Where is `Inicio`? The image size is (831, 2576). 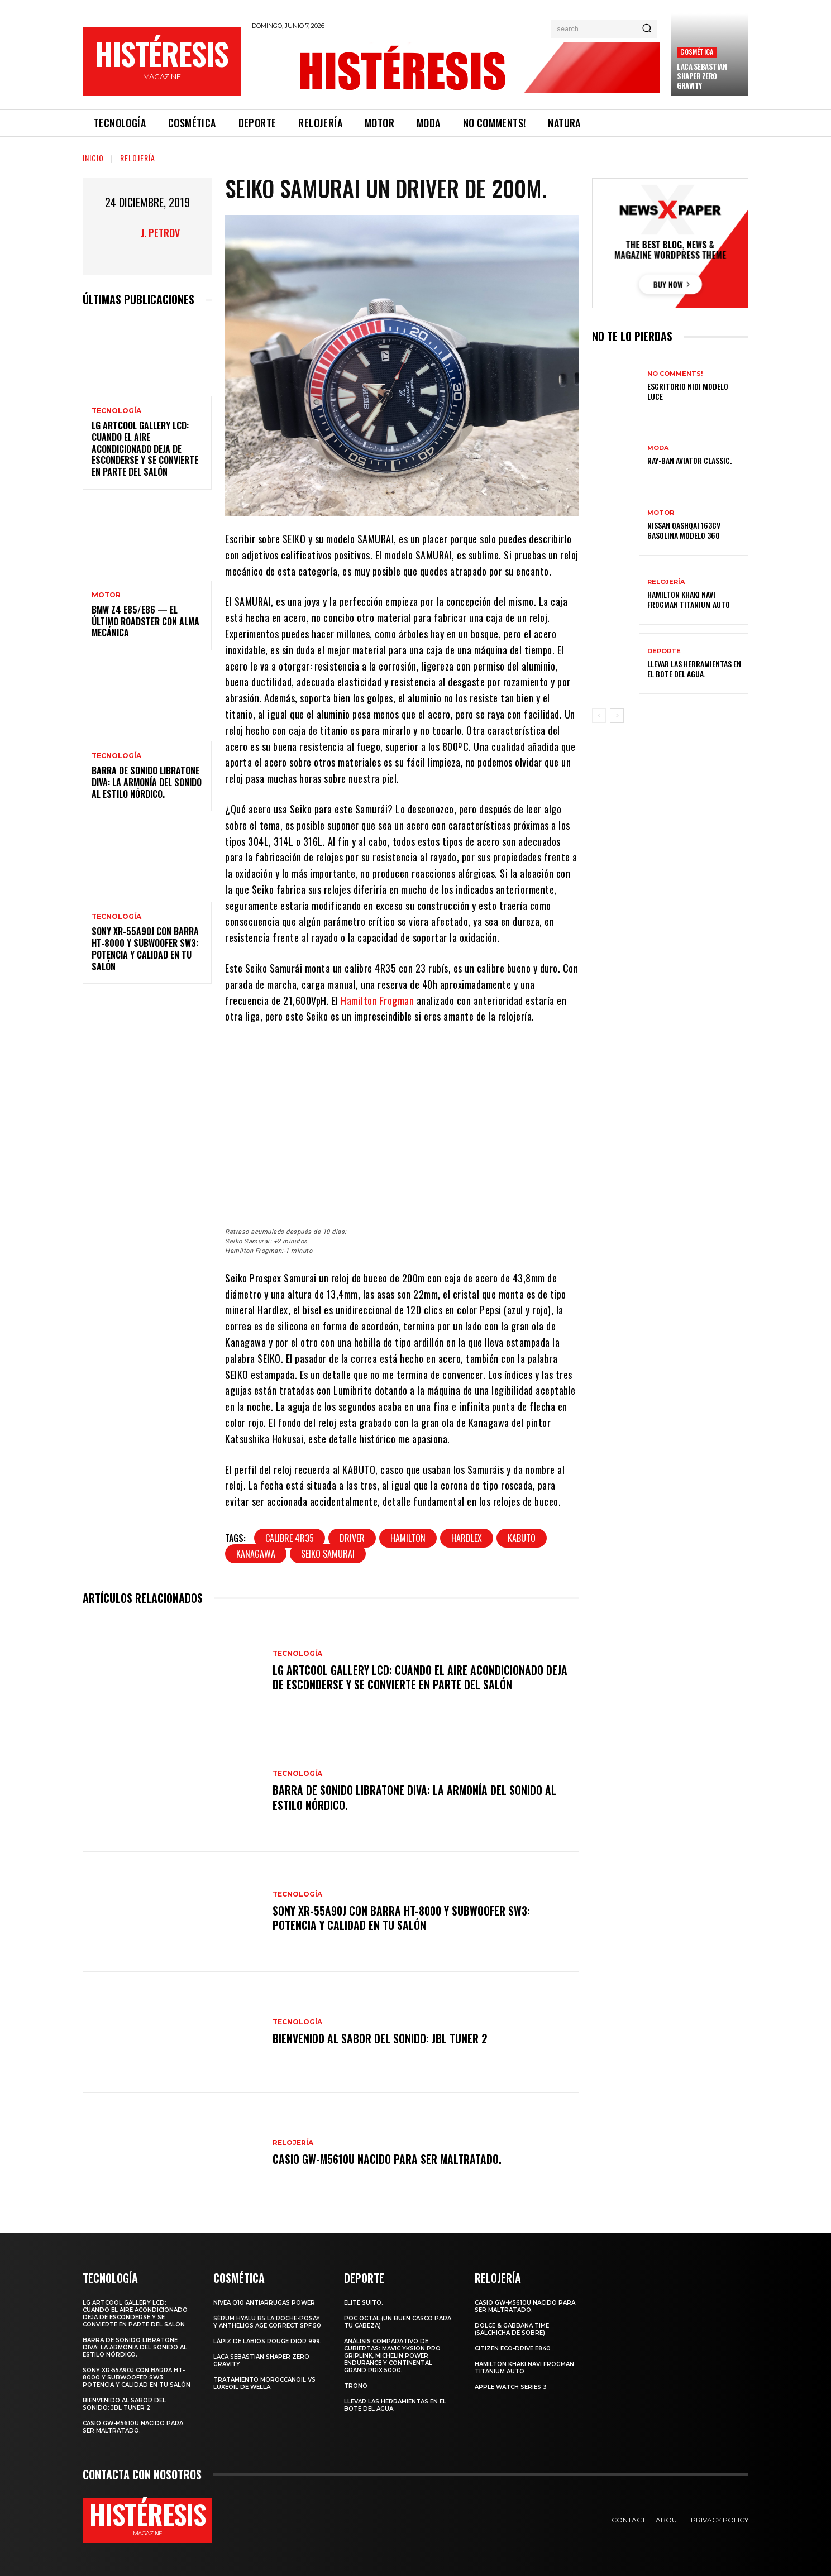
Inicio is located at coordinates (93, 158).